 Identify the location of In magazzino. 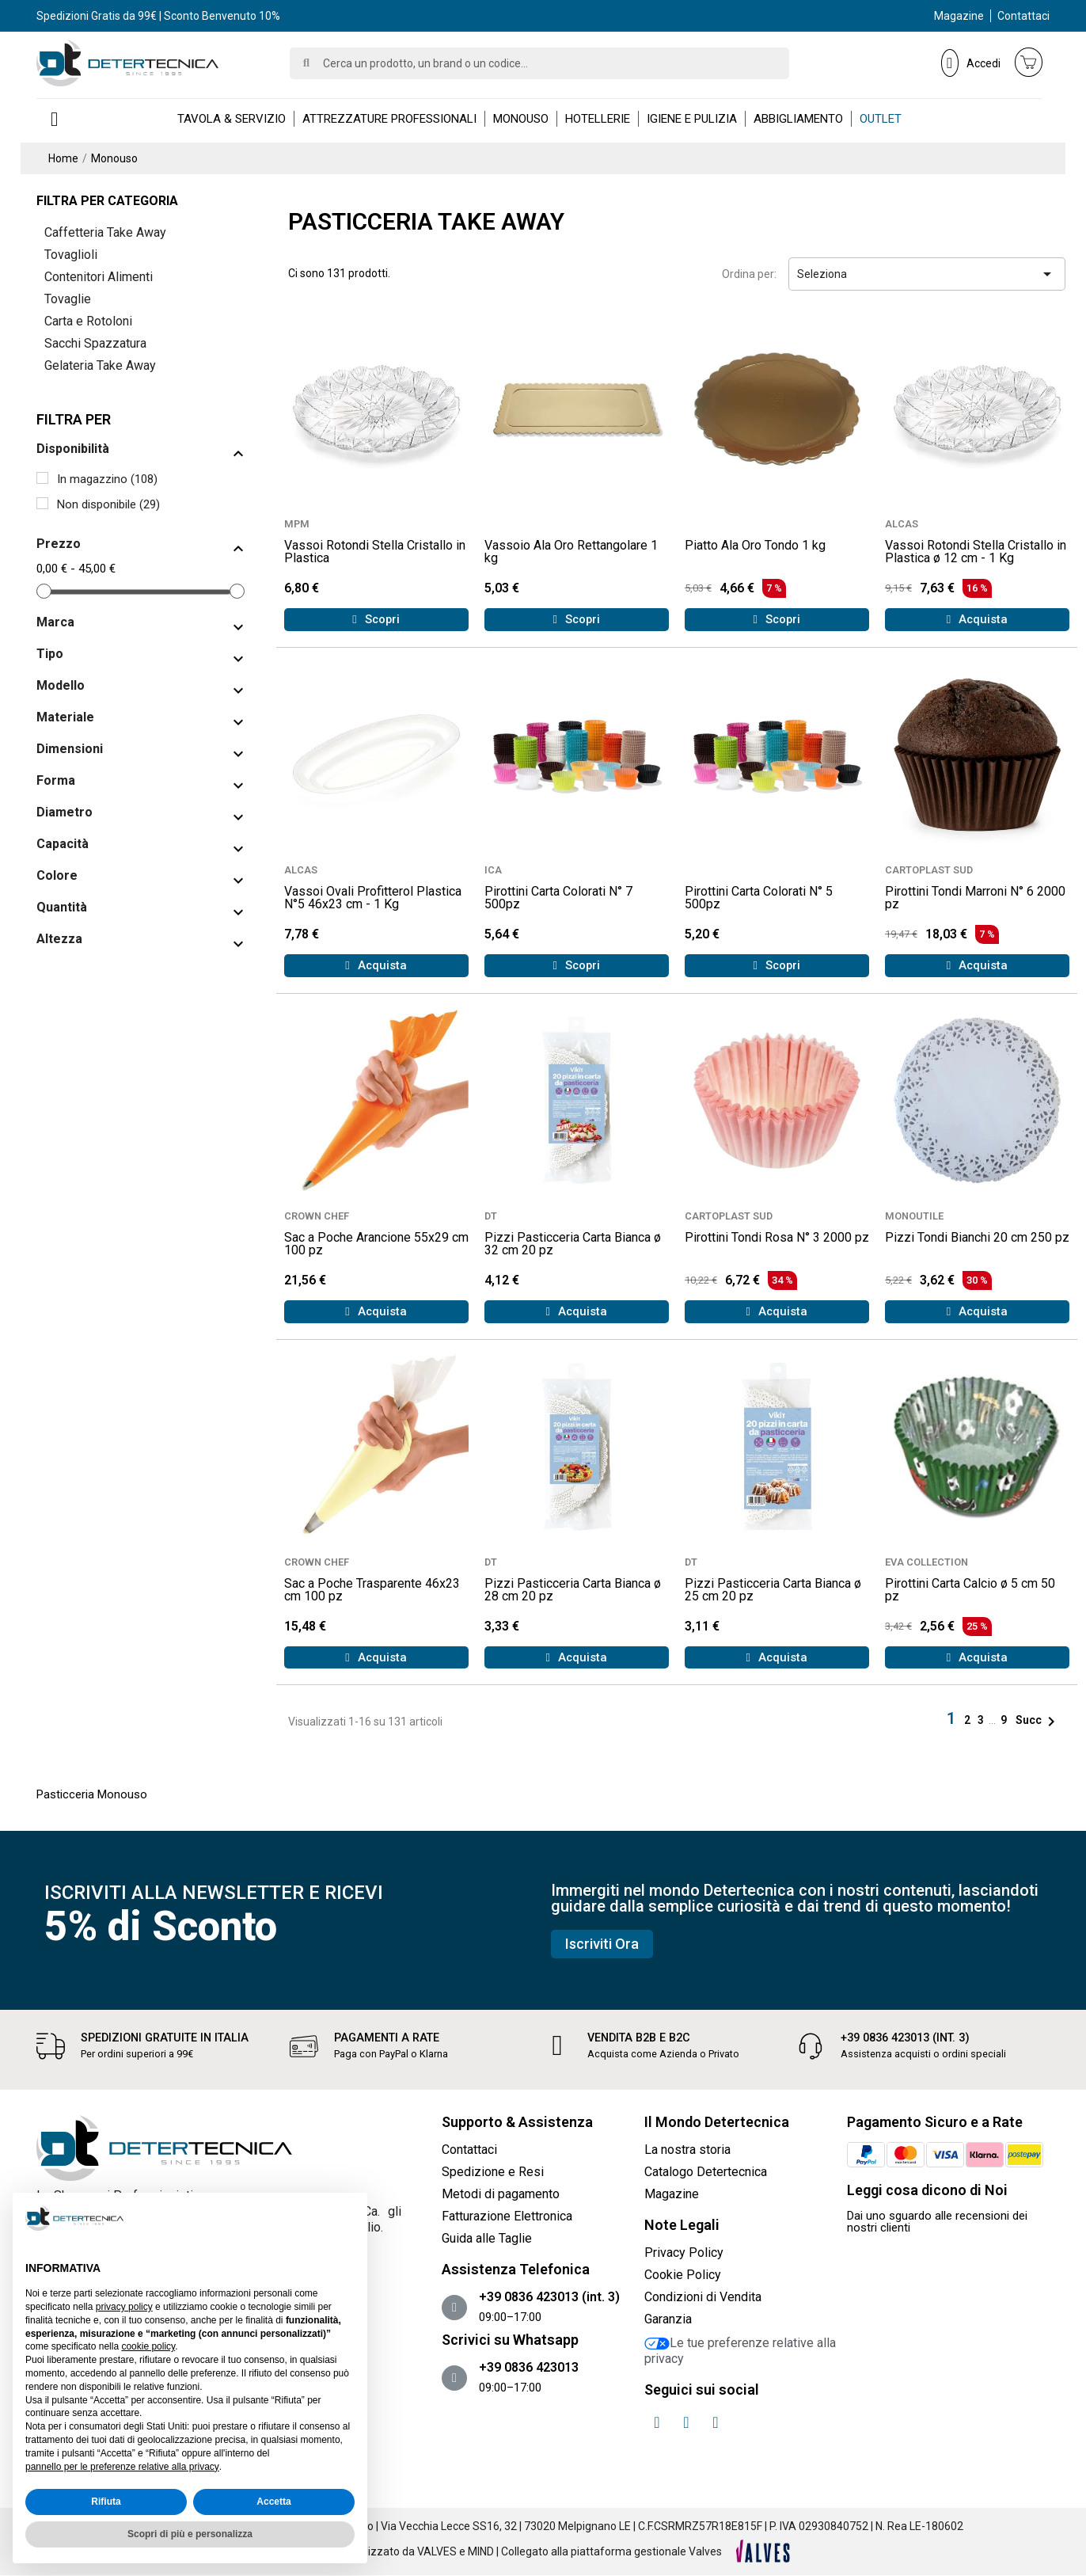
(107, 479).